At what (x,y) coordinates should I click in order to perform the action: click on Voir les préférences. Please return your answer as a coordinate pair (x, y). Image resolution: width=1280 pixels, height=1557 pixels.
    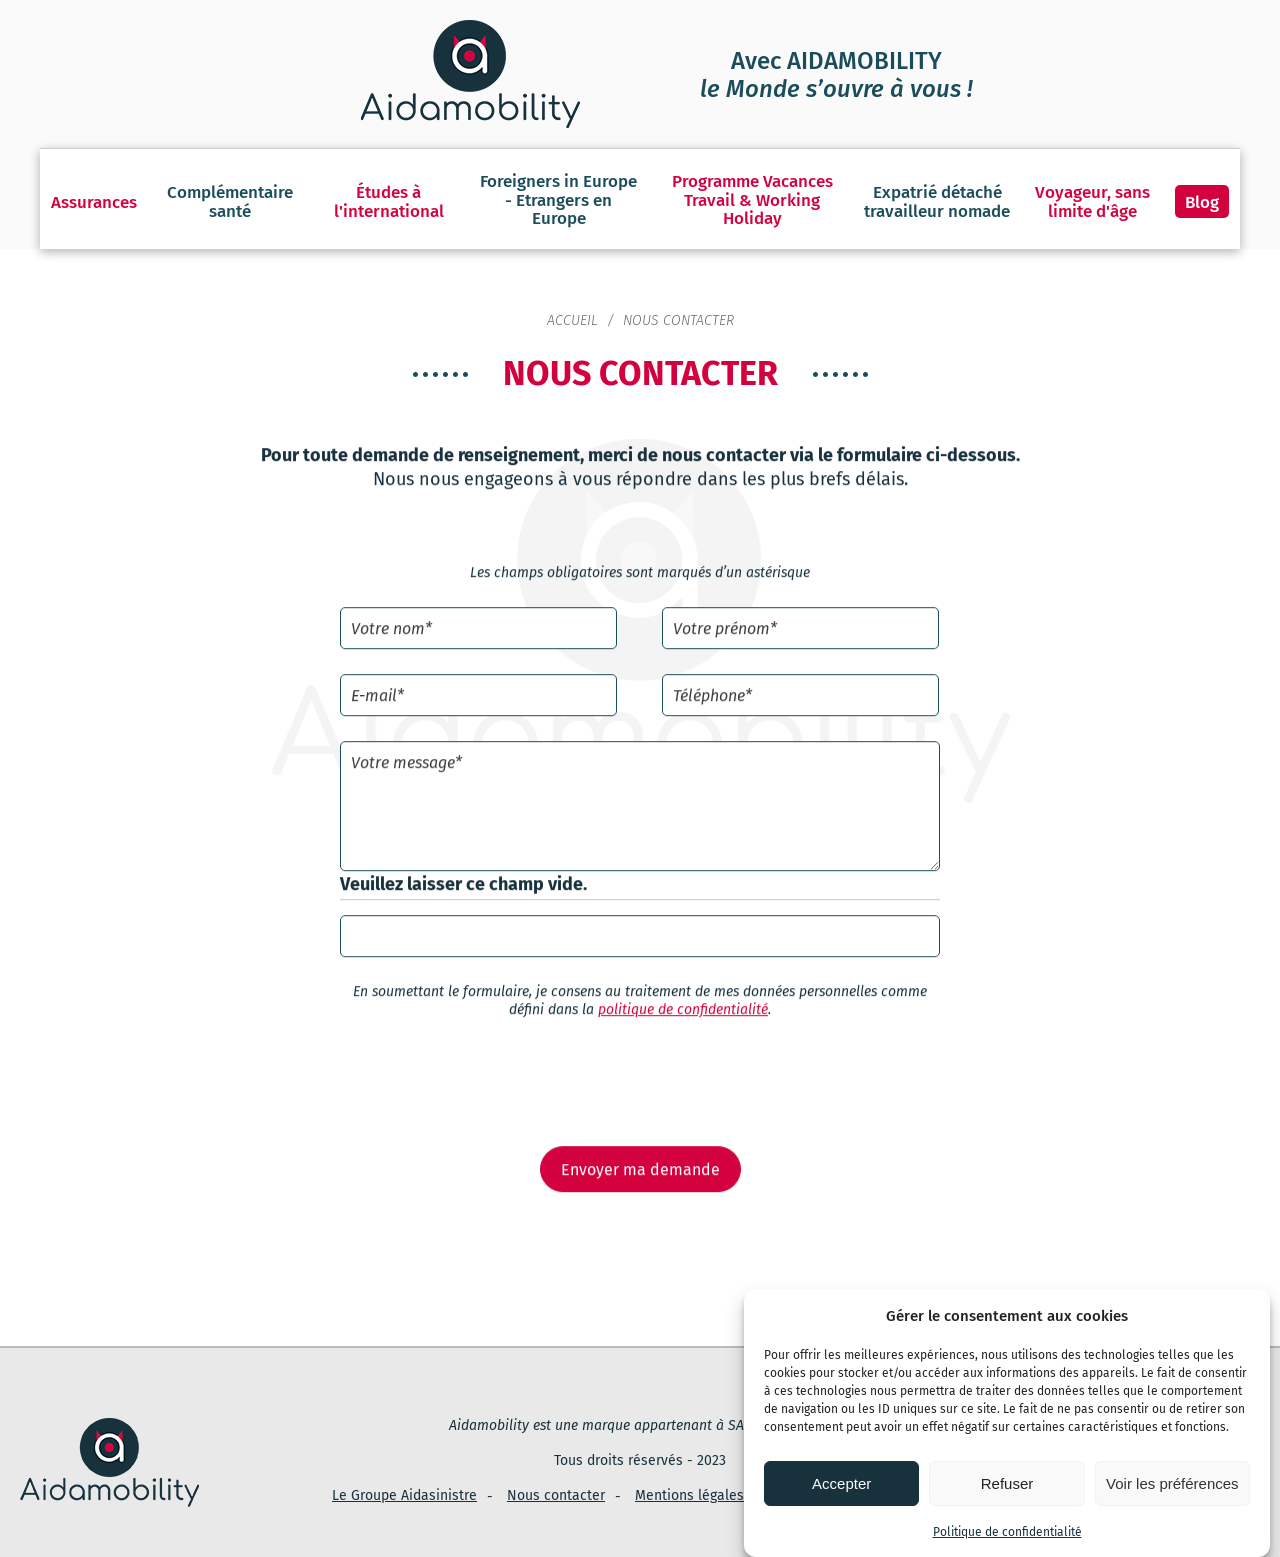
    Looking at the image, I should click on (1172, 1483).